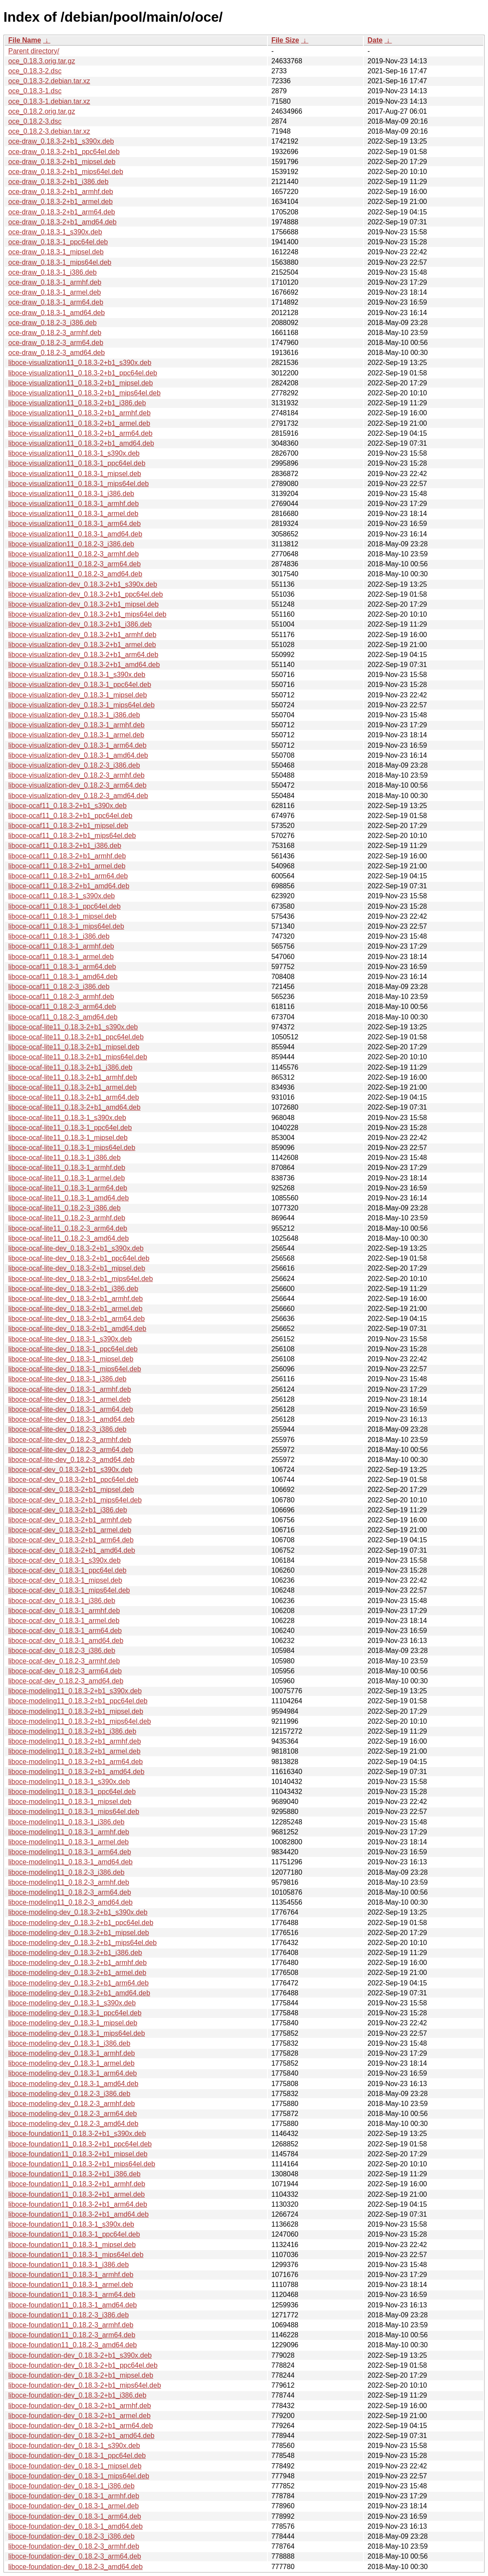 The width and height of the screenshot is (488, 2576). What do you see at coordinates (72, 2113) in the screenshot?
I see `liboce-modeling-dev_0.18.2-3_arm64.deb` at bounding box center [72, 2113].